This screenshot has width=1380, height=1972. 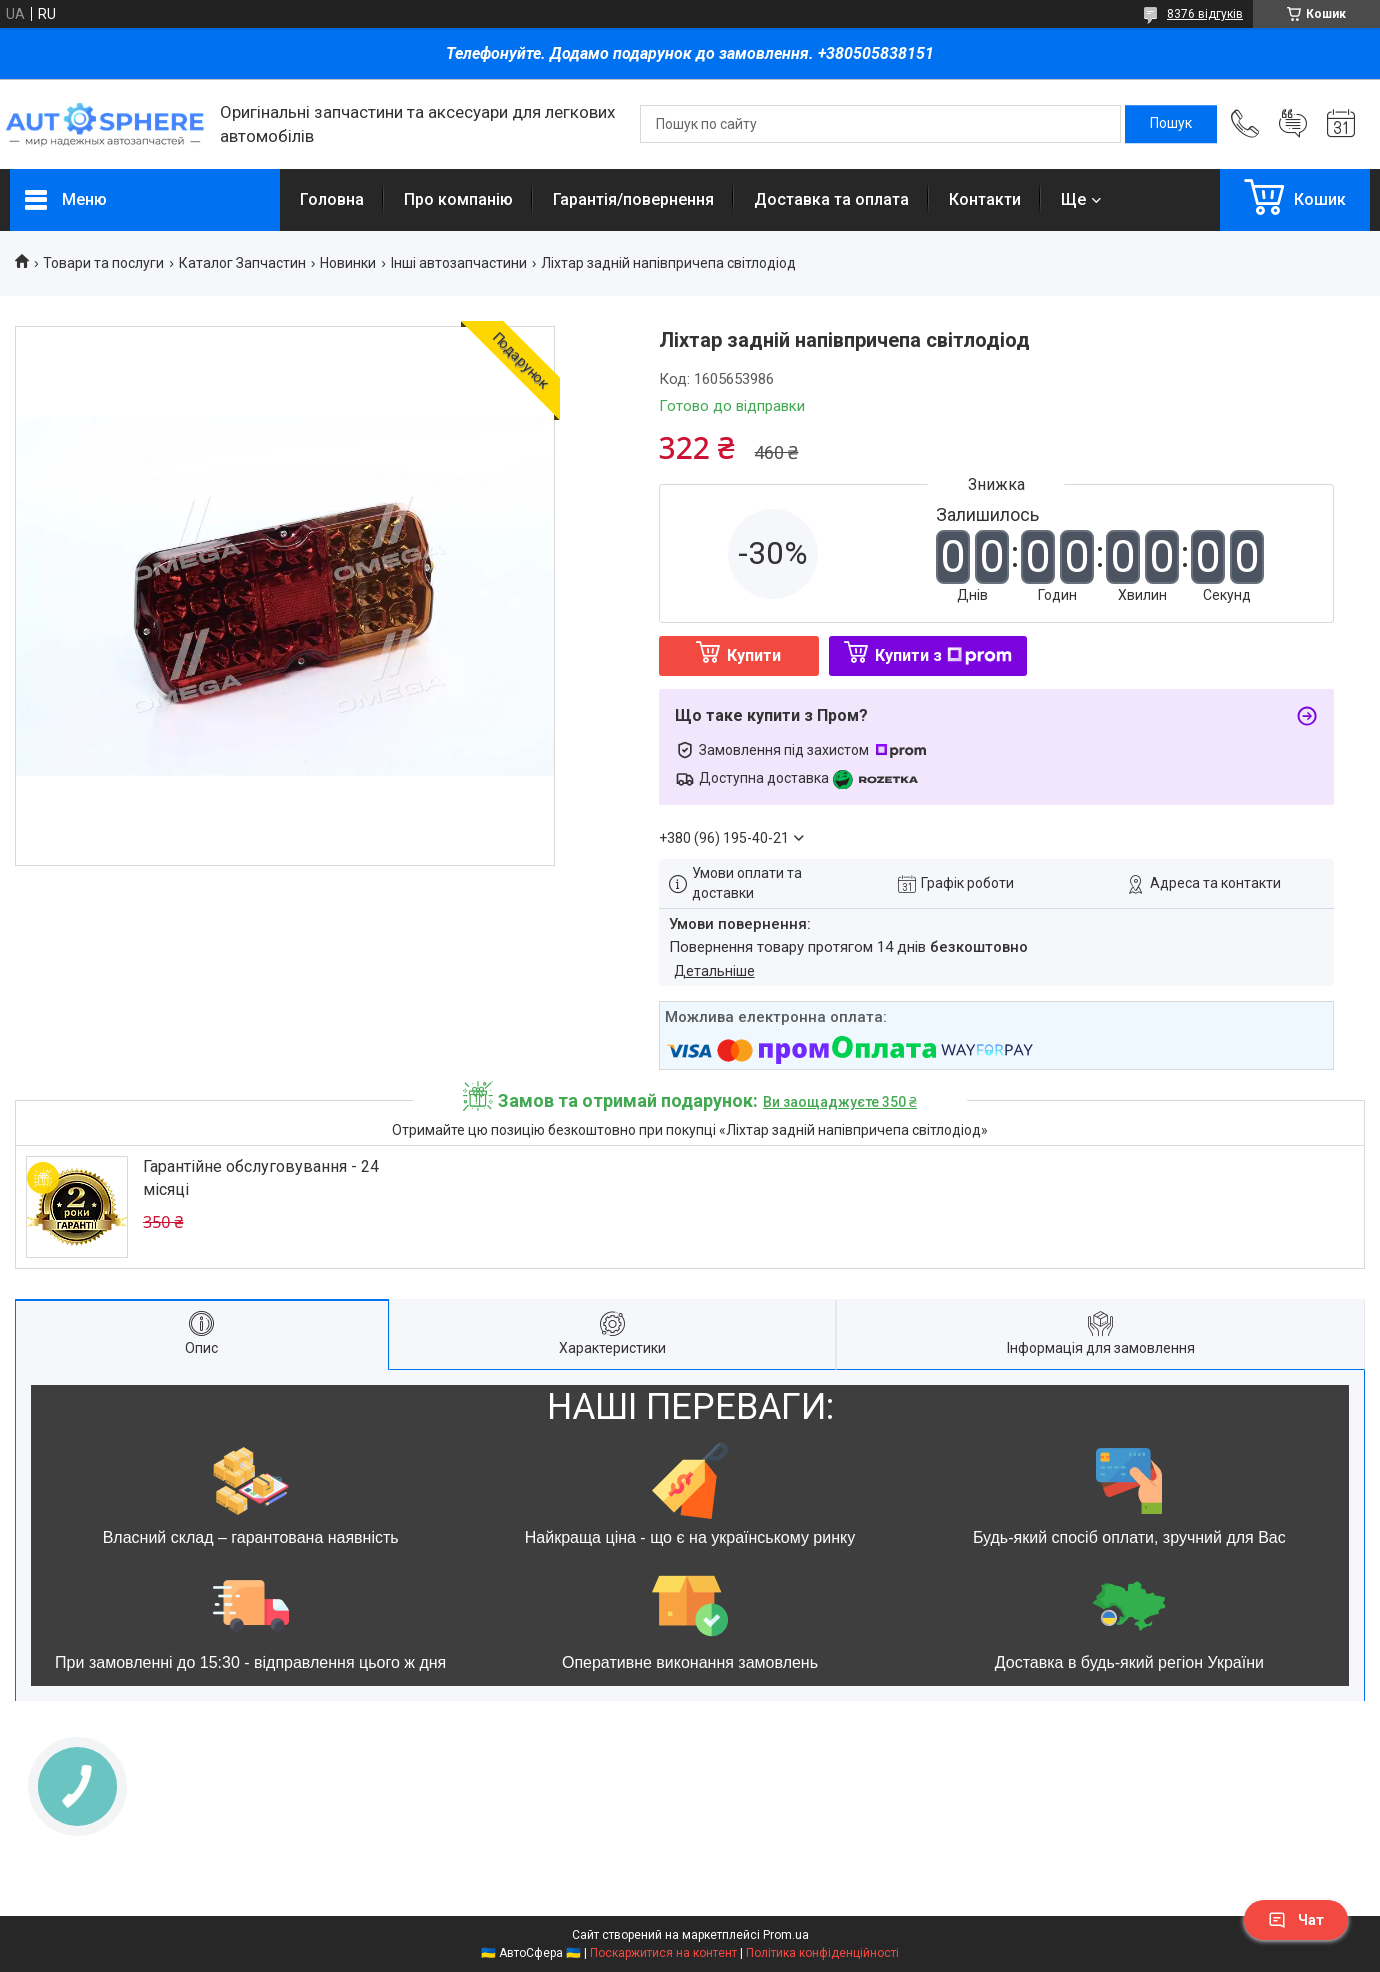 I want to click on Головна, so click(x=332, y=199).